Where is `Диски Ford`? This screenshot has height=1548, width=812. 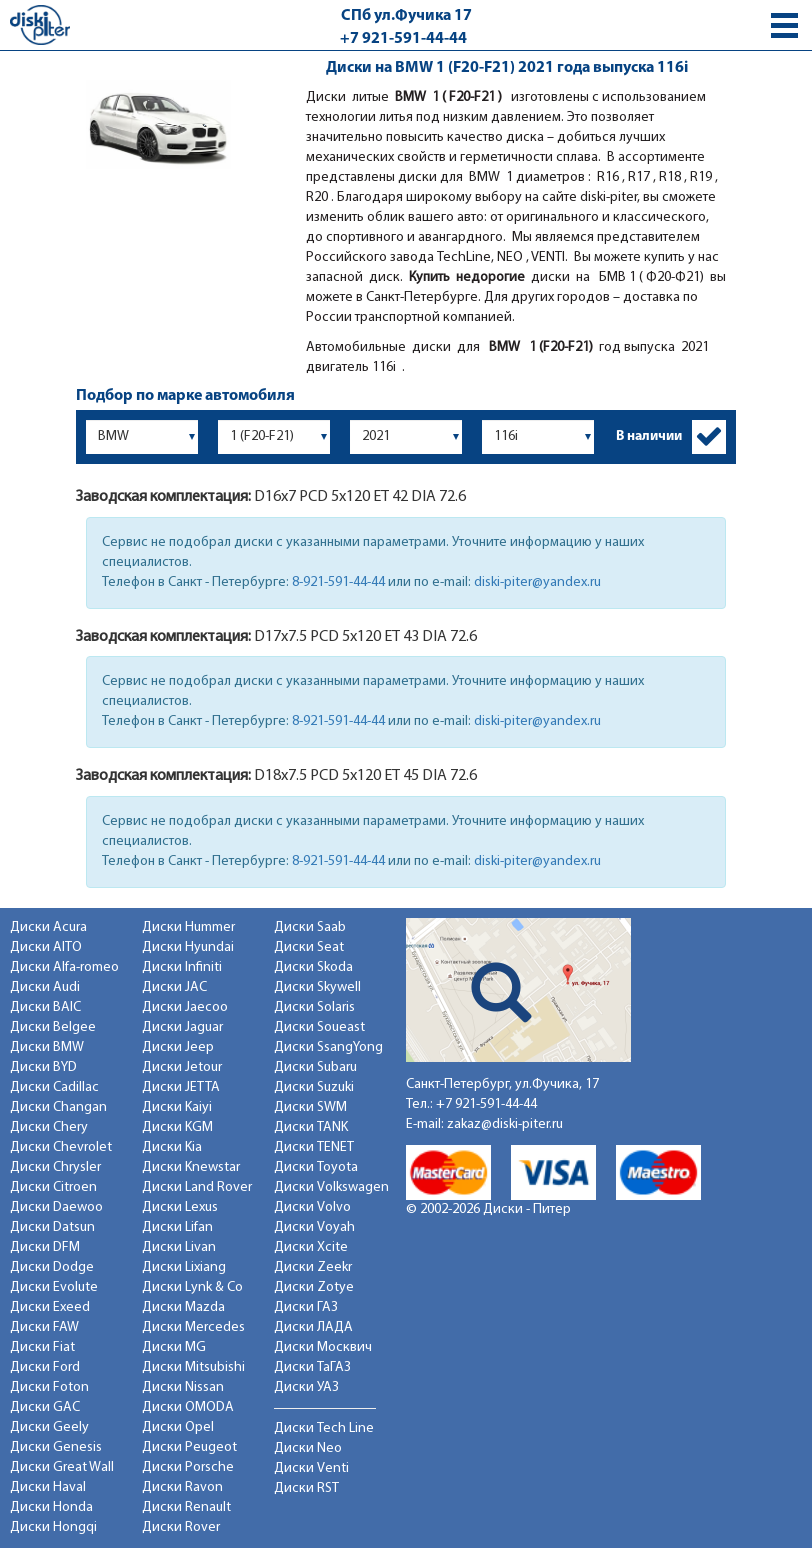 Диски Ford is located at coordinates (45, 1367).